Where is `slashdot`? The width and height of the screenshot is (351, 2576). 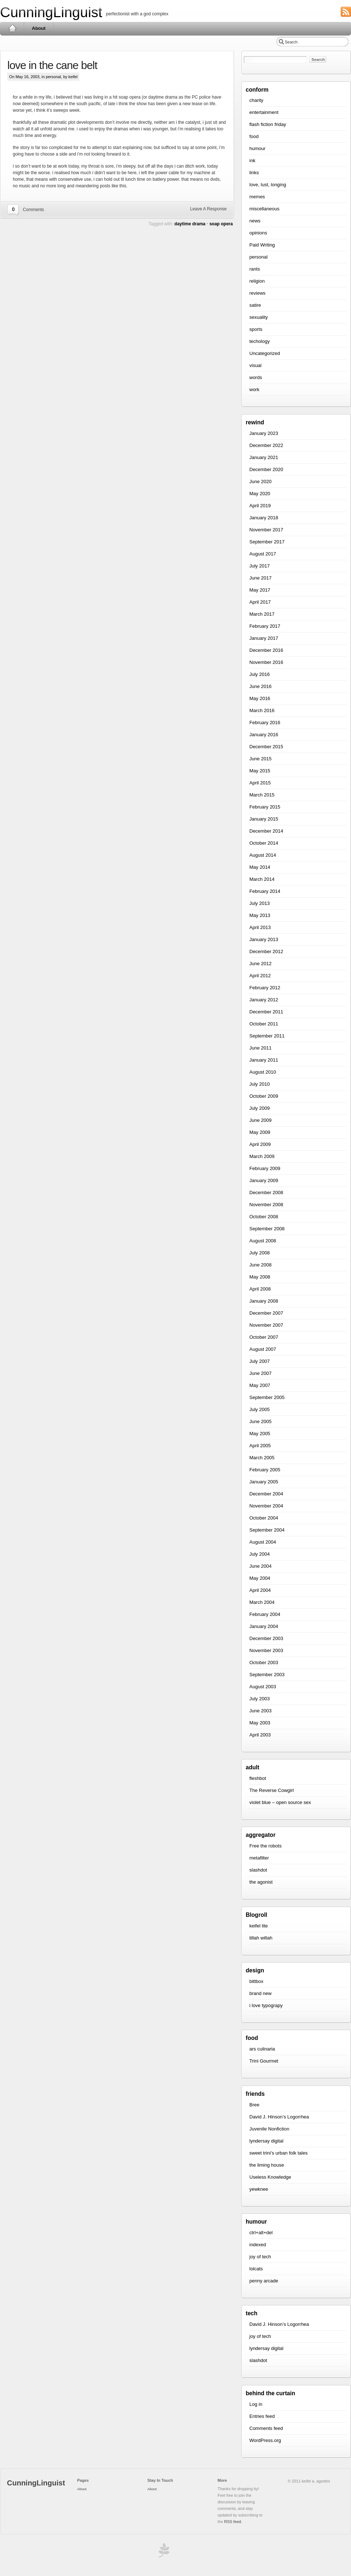
slashdot is located at coordinates (258, 1870).